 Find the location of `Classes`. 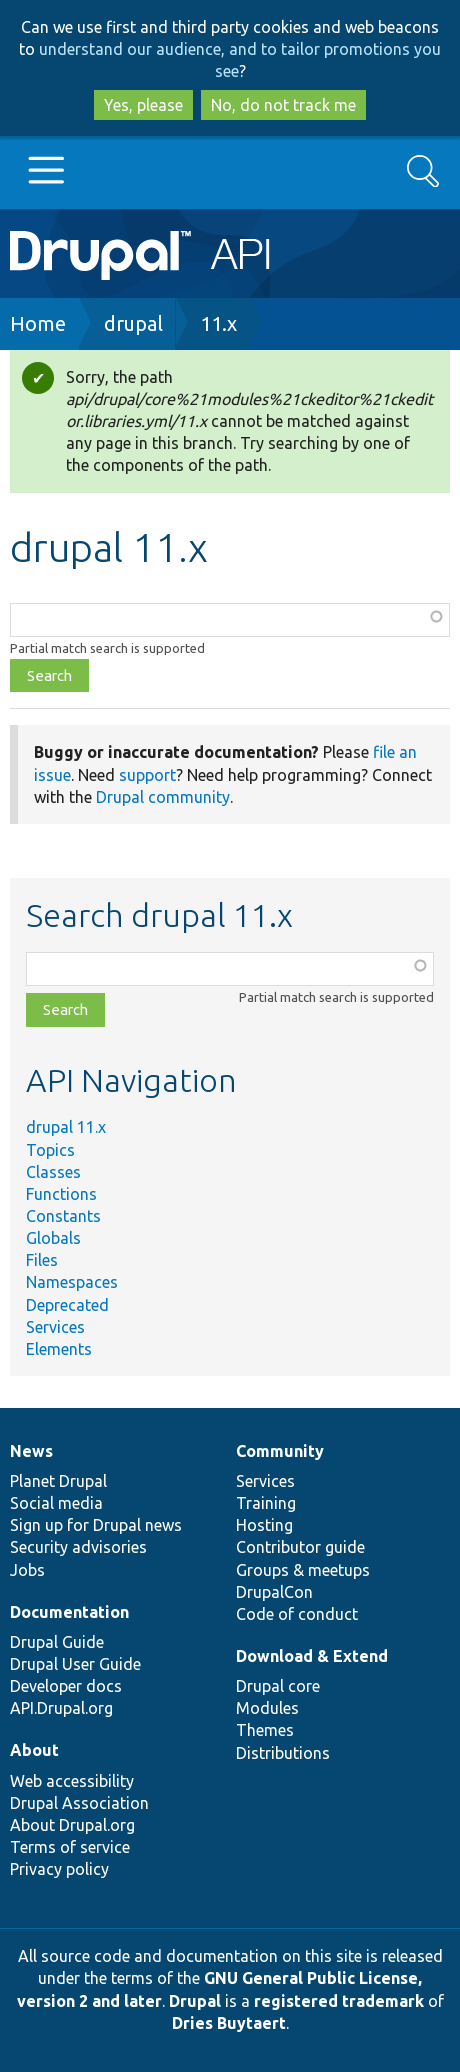

Classes is located at coordinates (53, 1172).